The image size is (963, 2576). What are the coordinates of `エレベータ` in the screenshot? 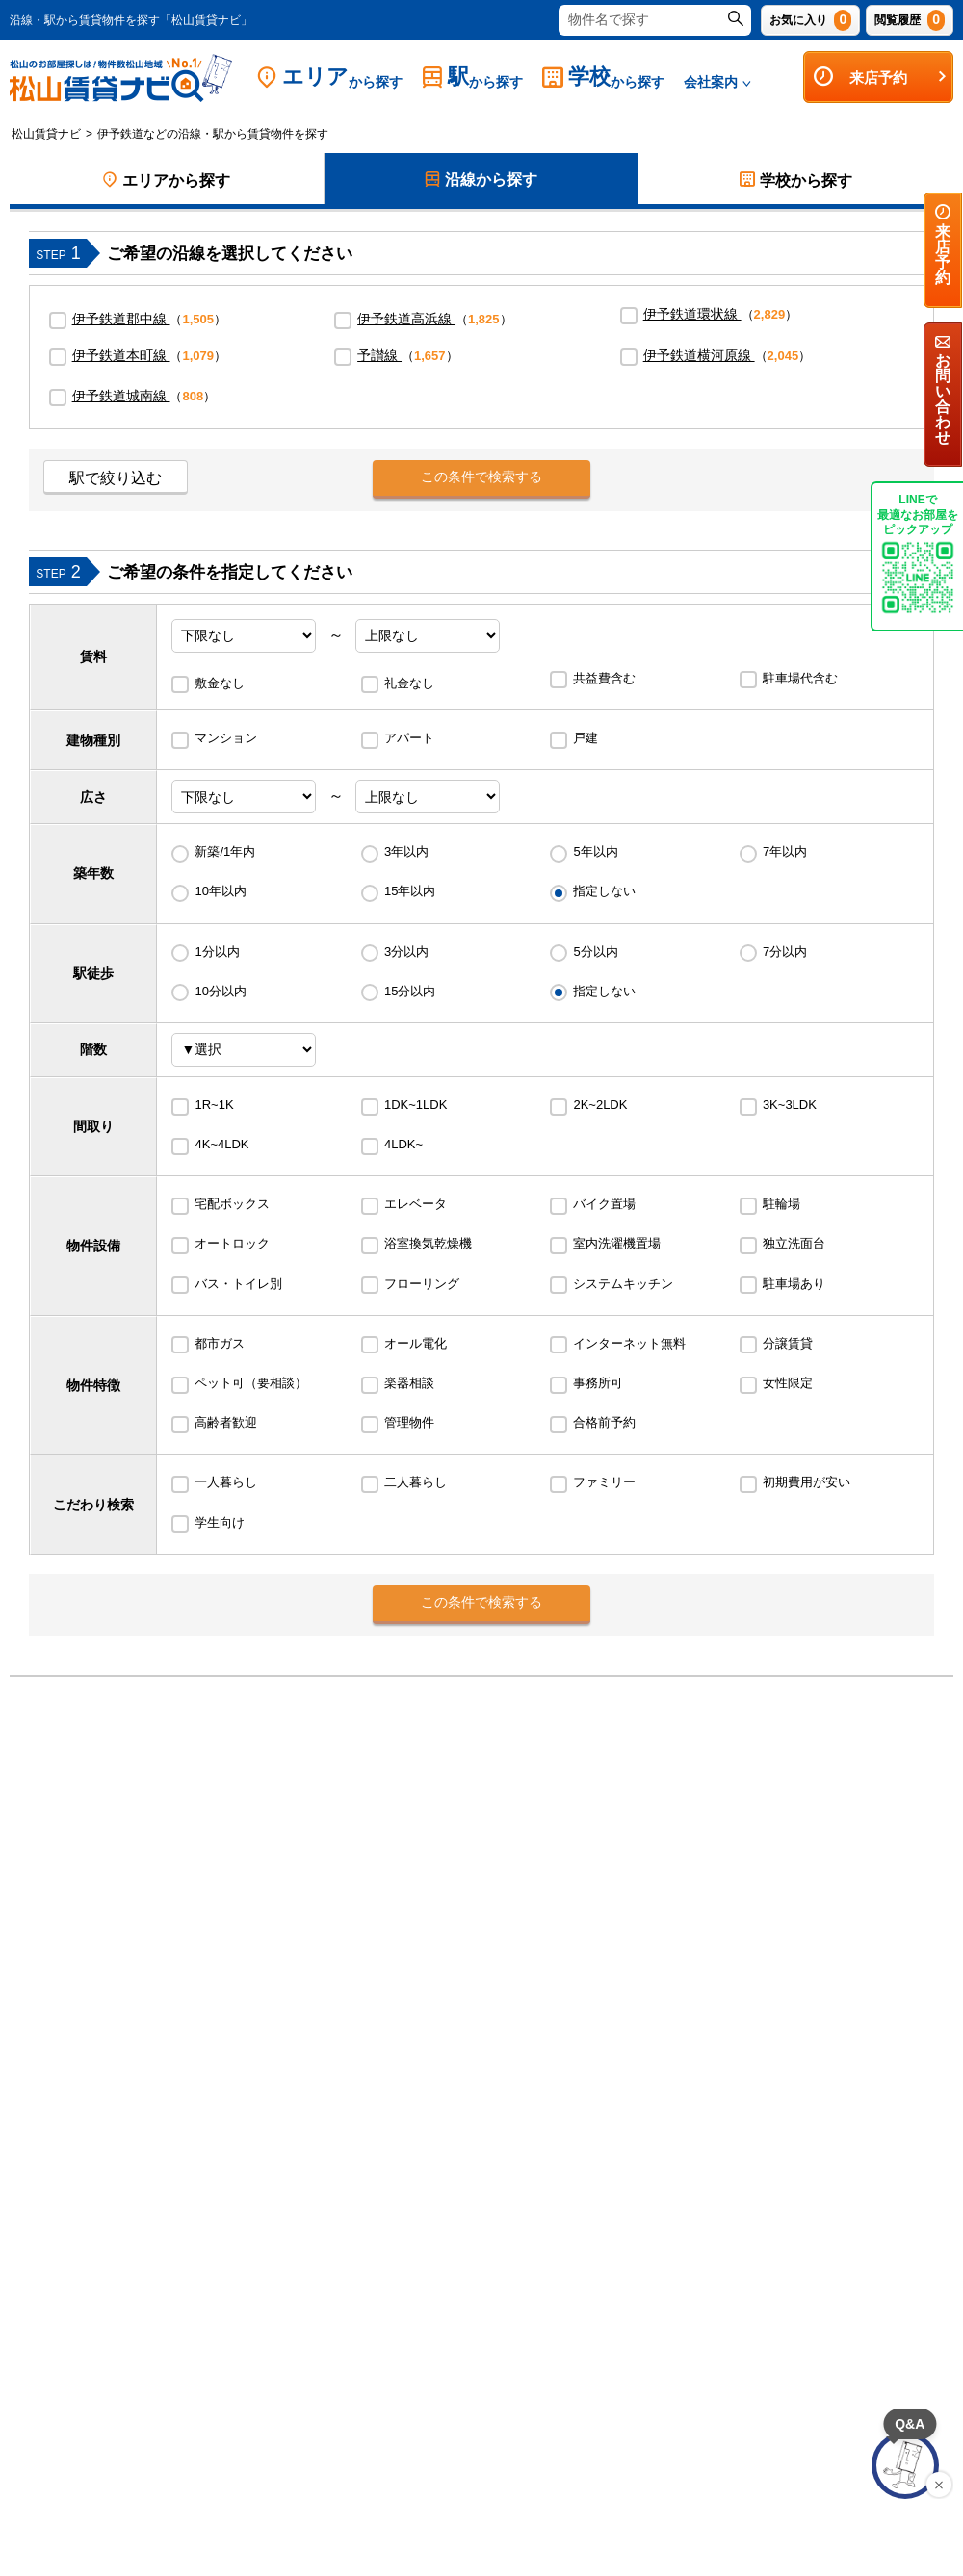 It's located at (415, 1204).